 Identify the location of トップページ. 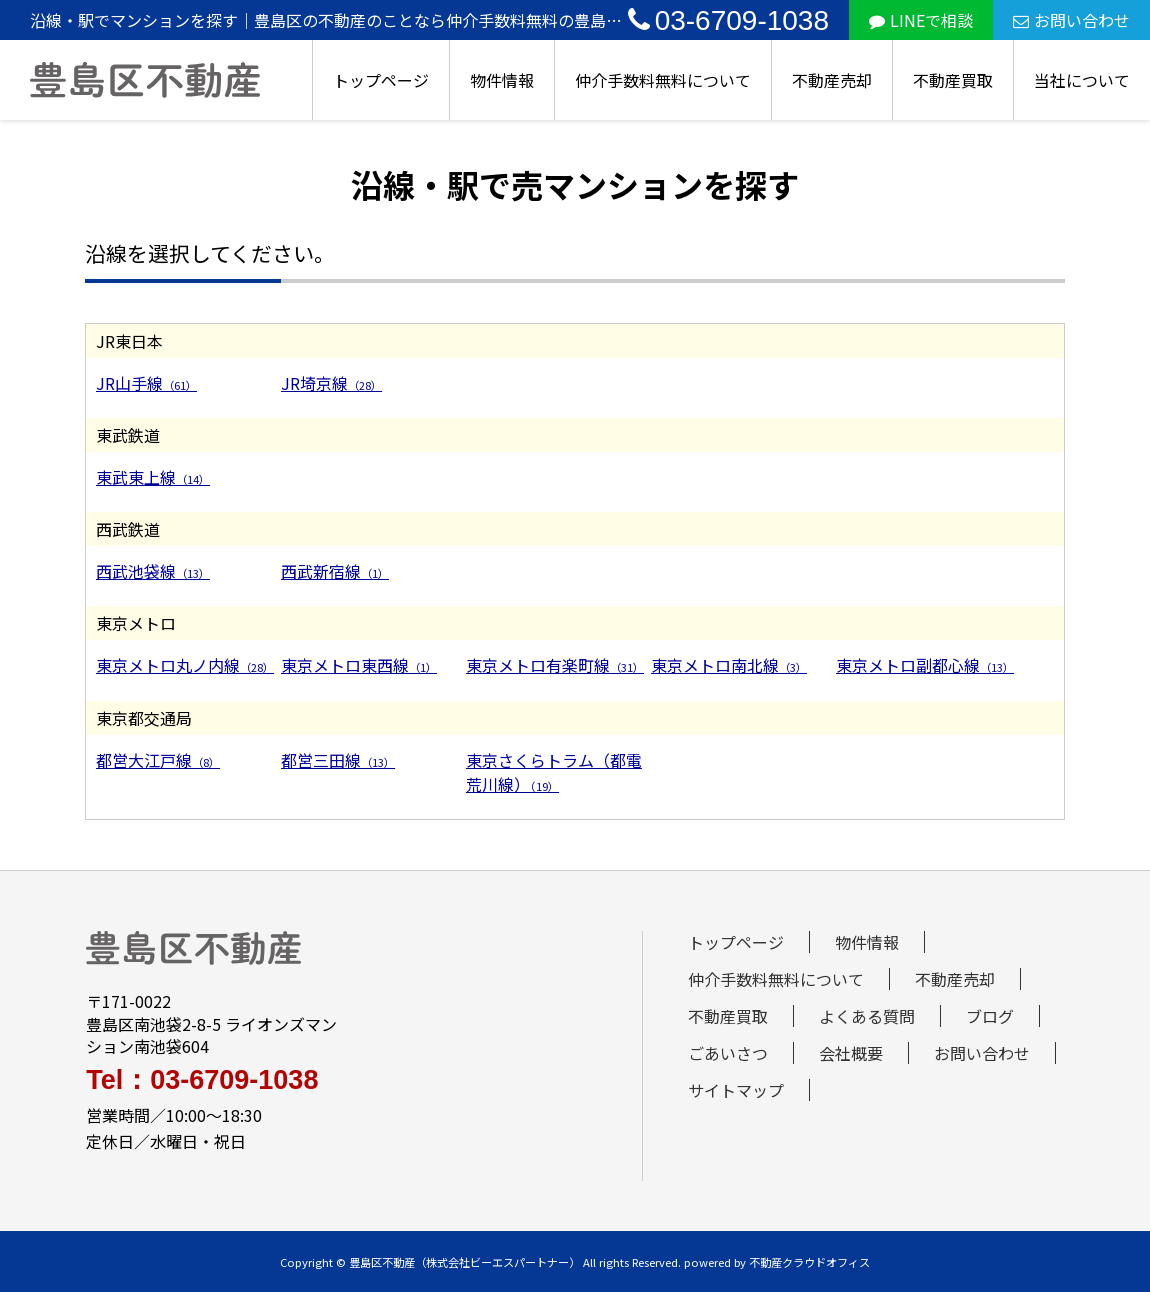
(381, 80).